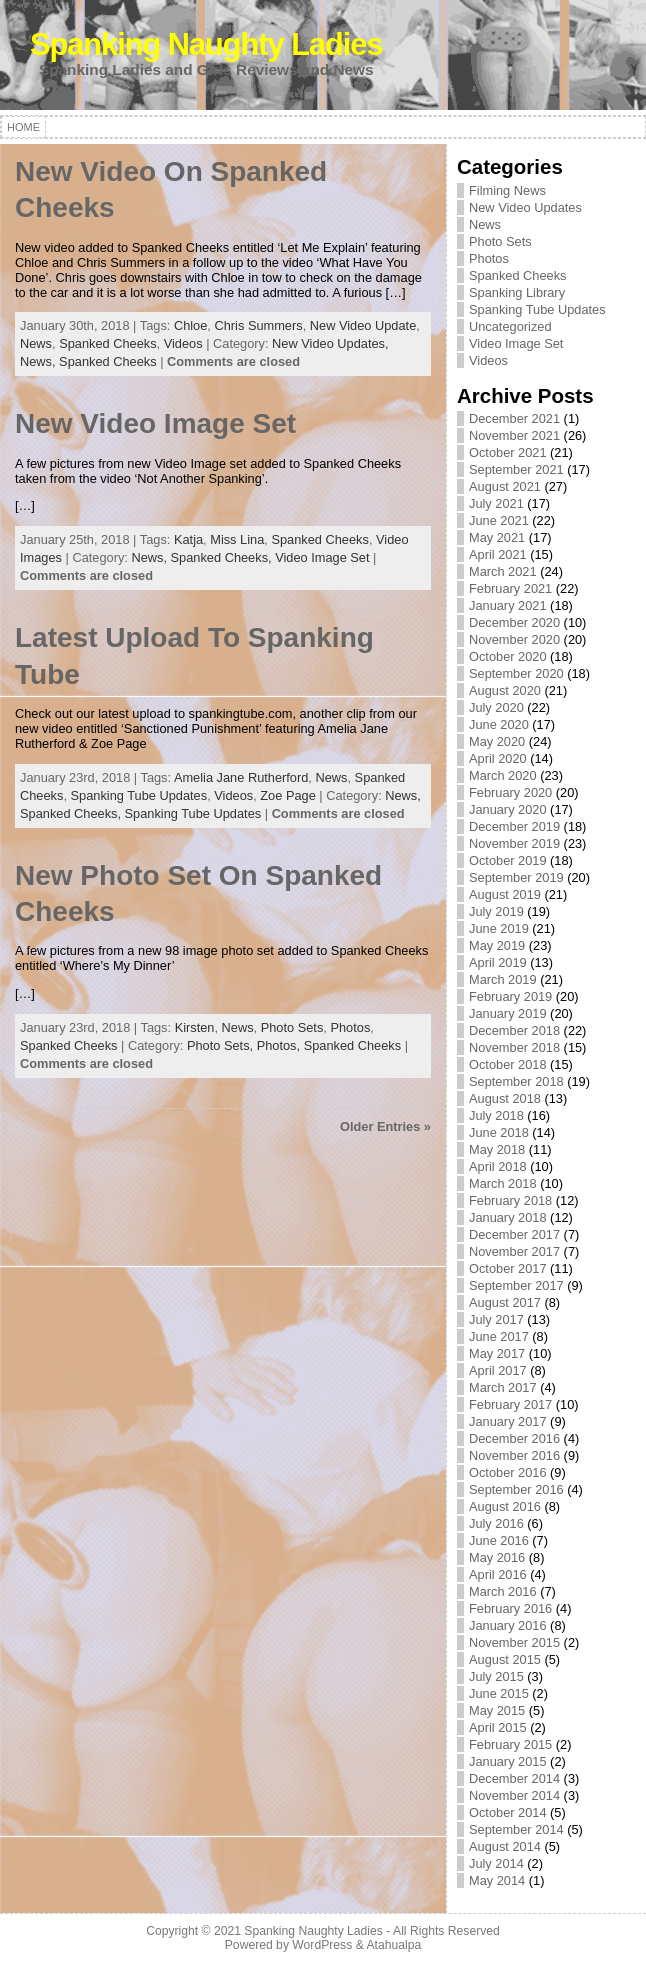 This screenshot has height=1962, width=646. Describe the element at coordinates (514, 1030) in the screenshot. I see `December 2018` at that location.